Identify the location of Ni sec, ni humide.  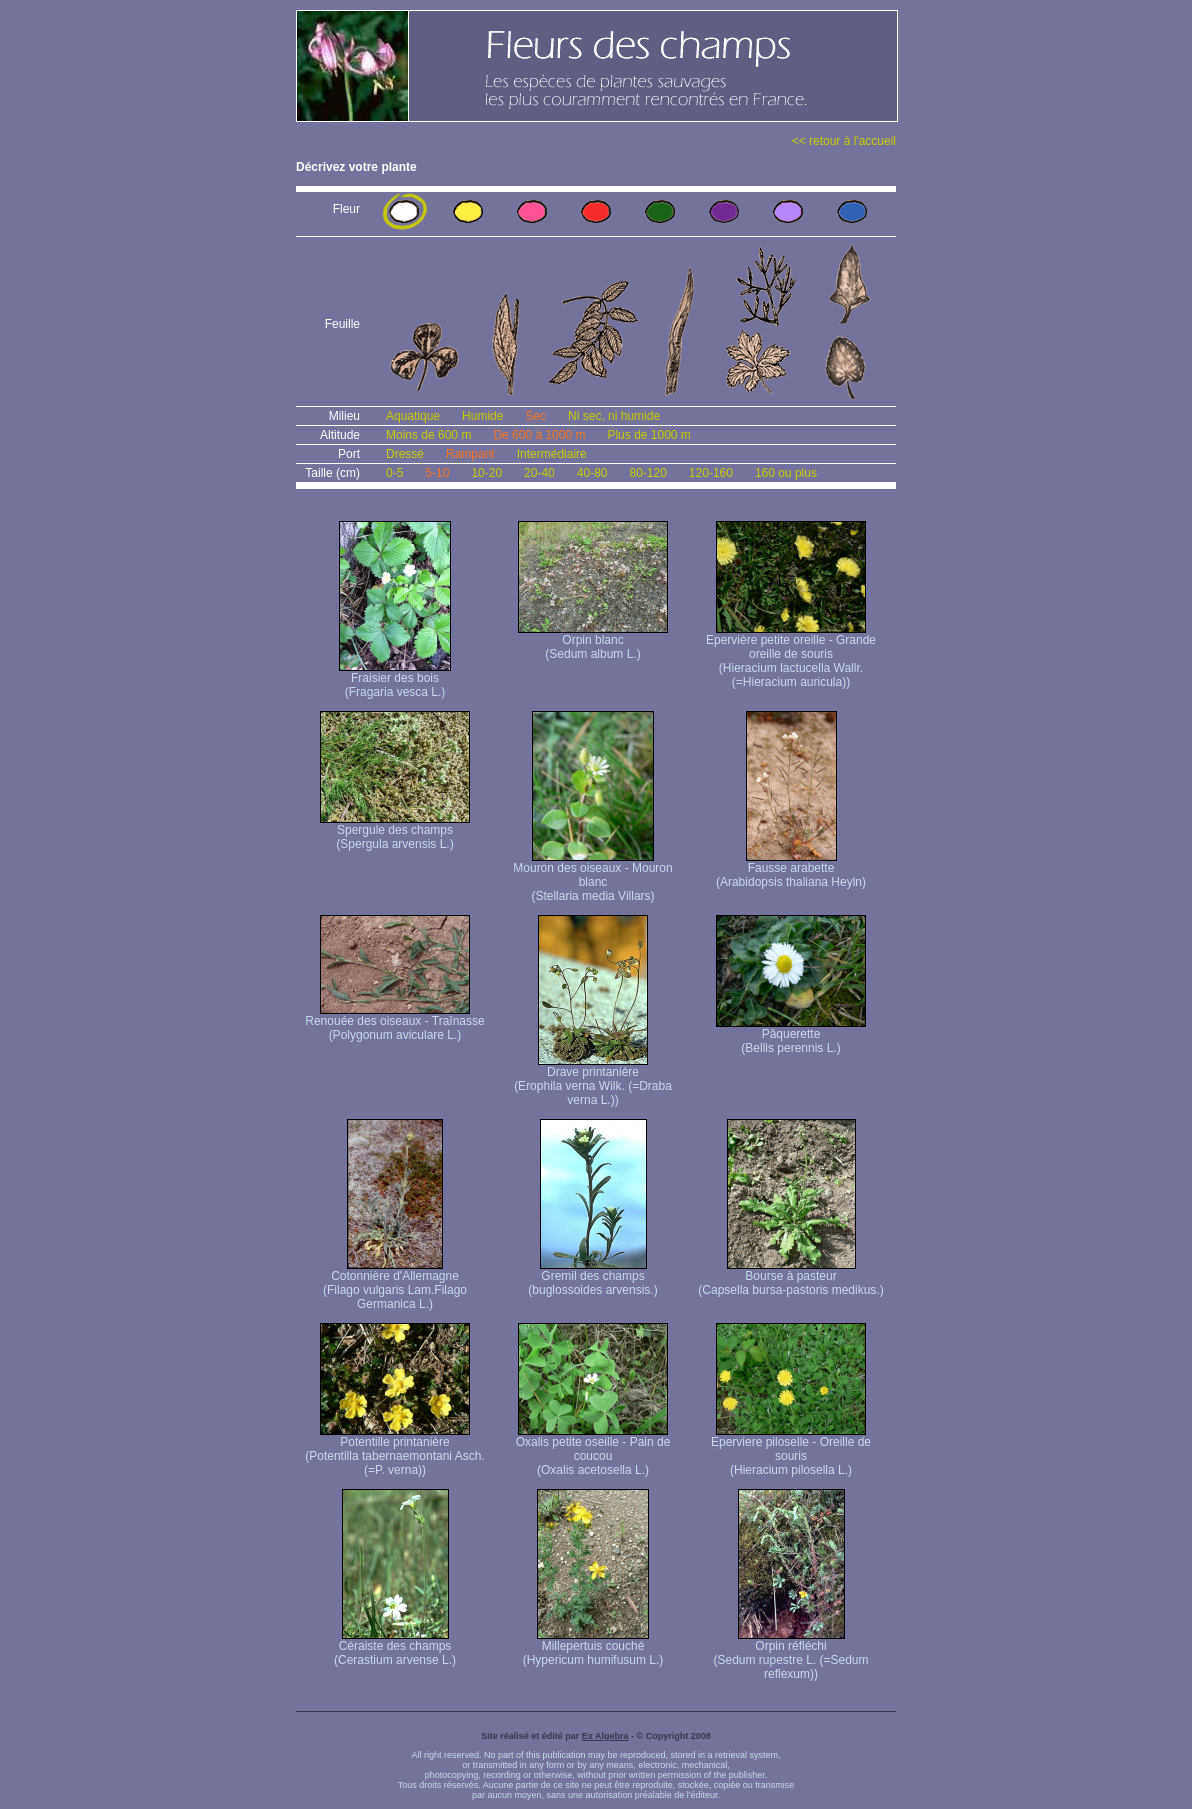
(614, 416).